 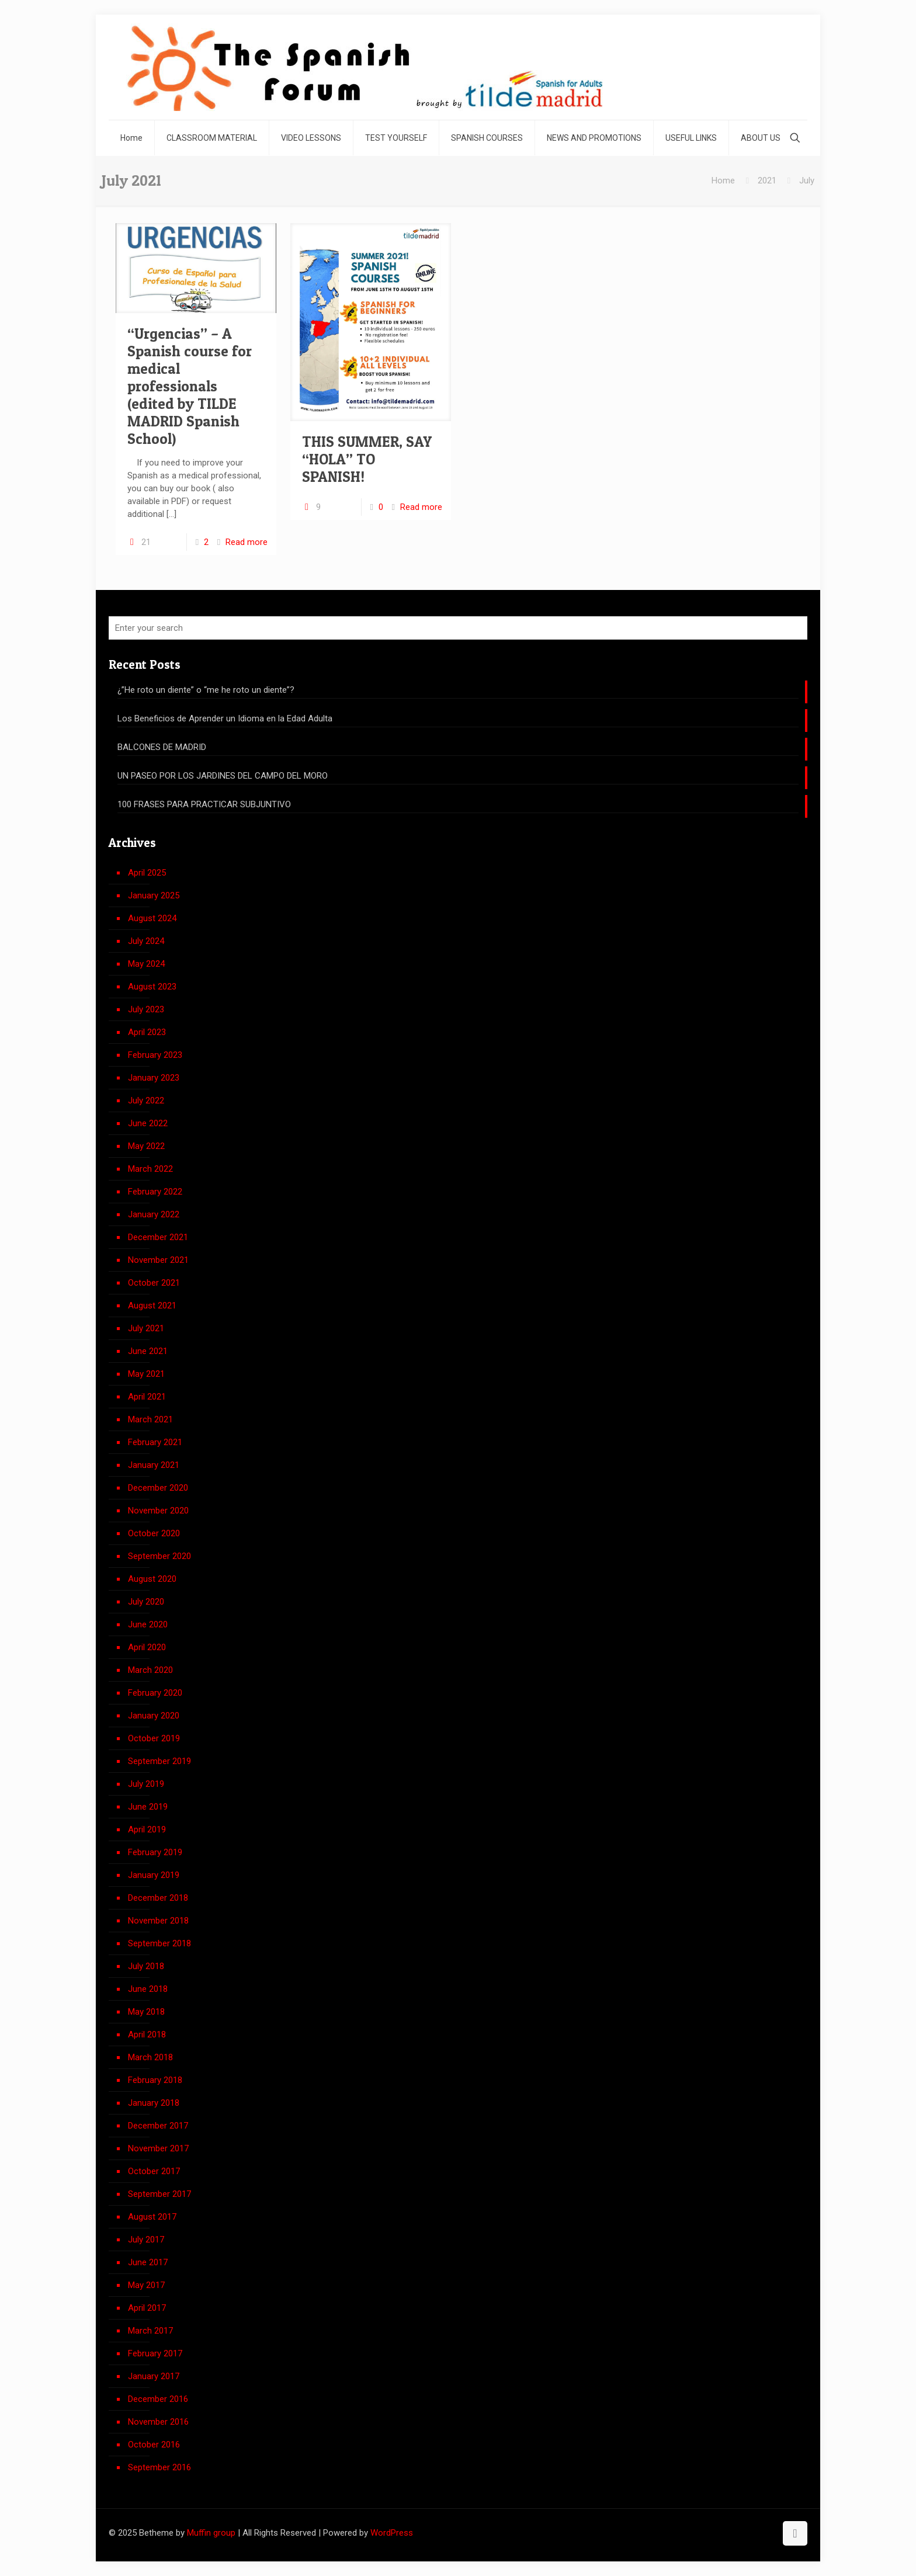 I want to click on February 2020, so click(x=155, y=1693).